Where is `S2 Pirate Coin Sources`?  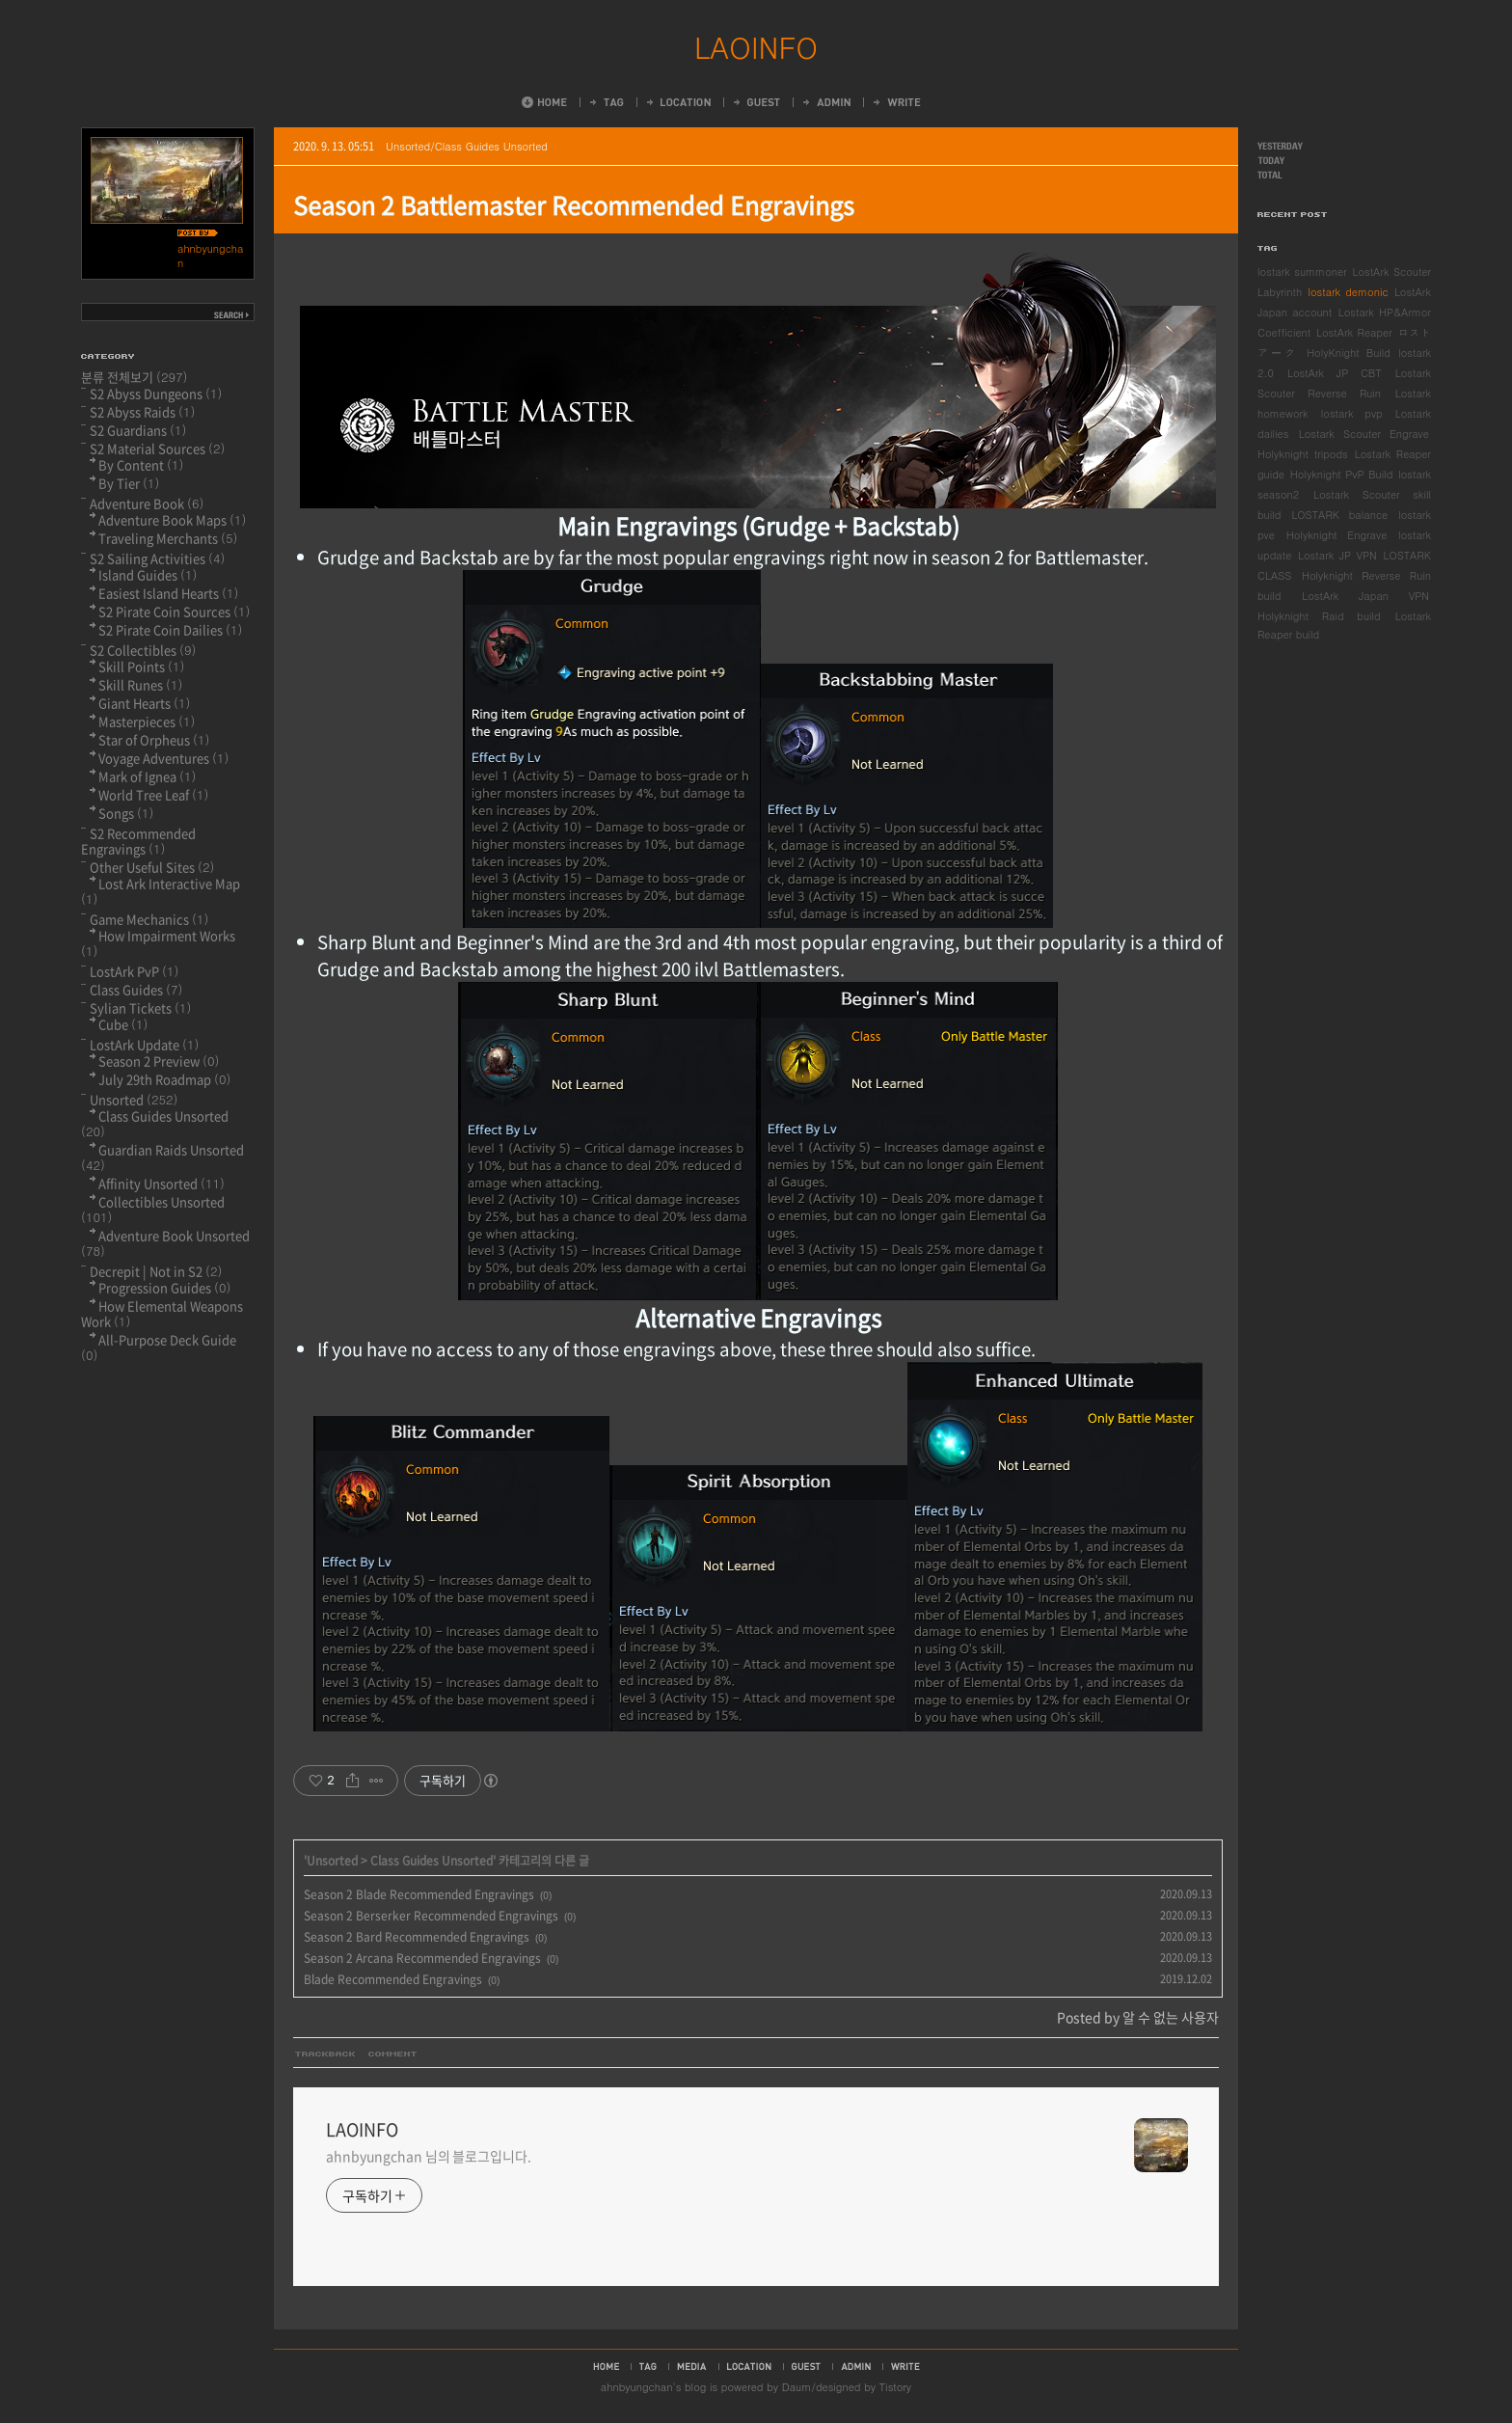
S2 Pirate Coin Sources is located at coordinates (174, 611).